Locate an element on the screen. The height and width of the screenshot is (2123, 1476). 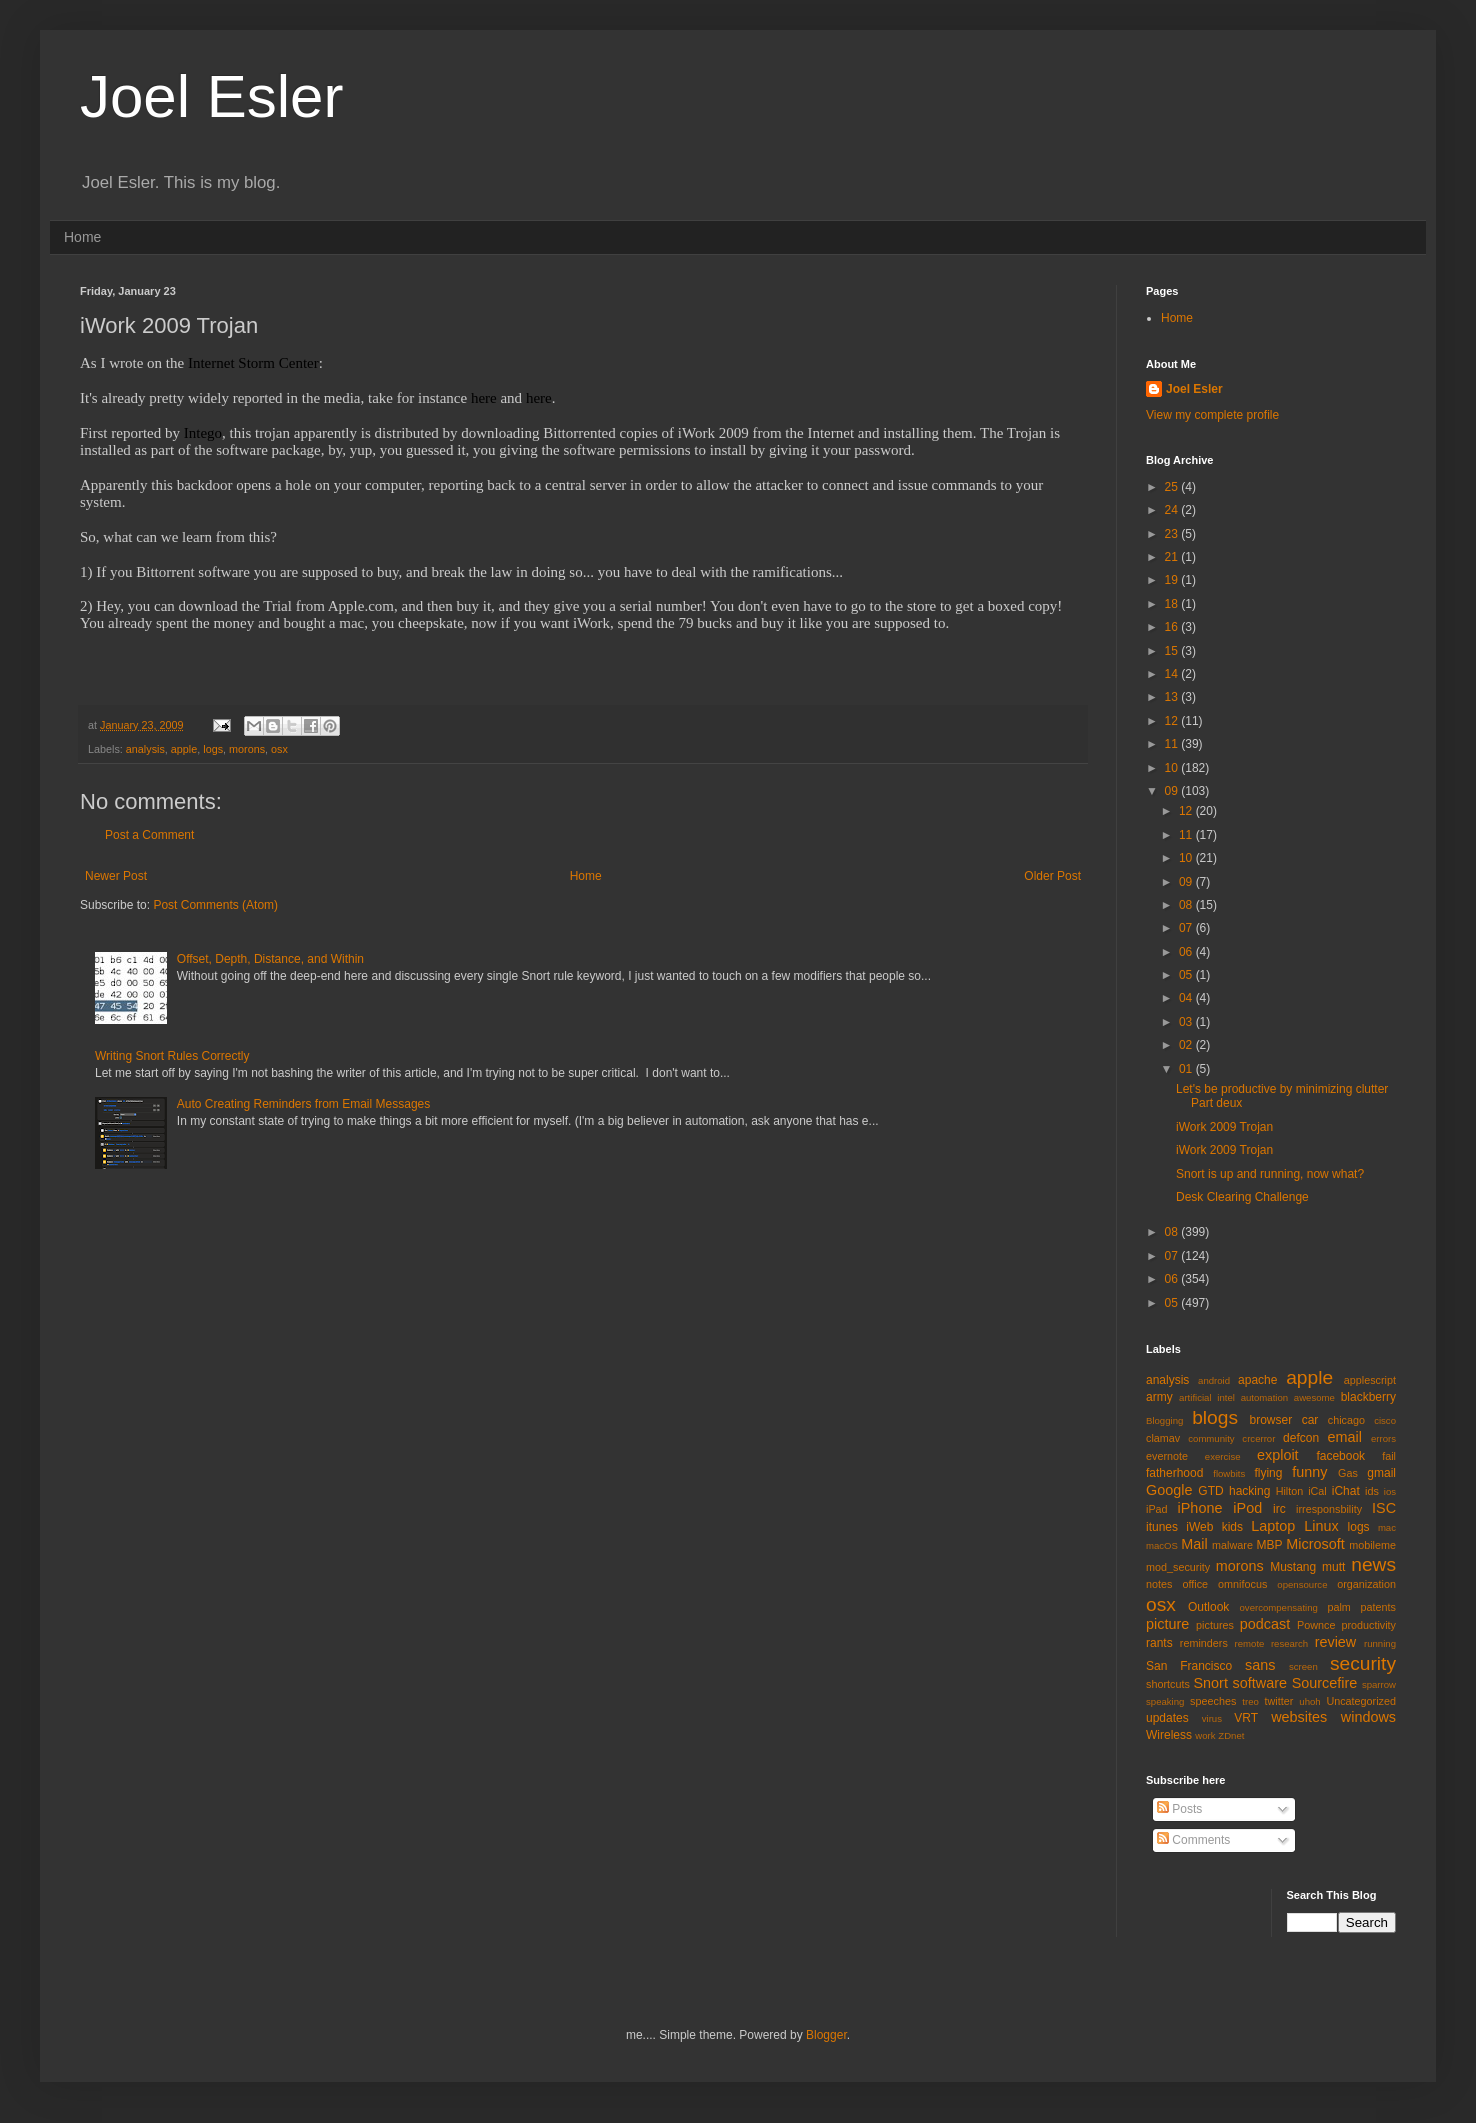
iCal is located at coordinates (1317, 1491).